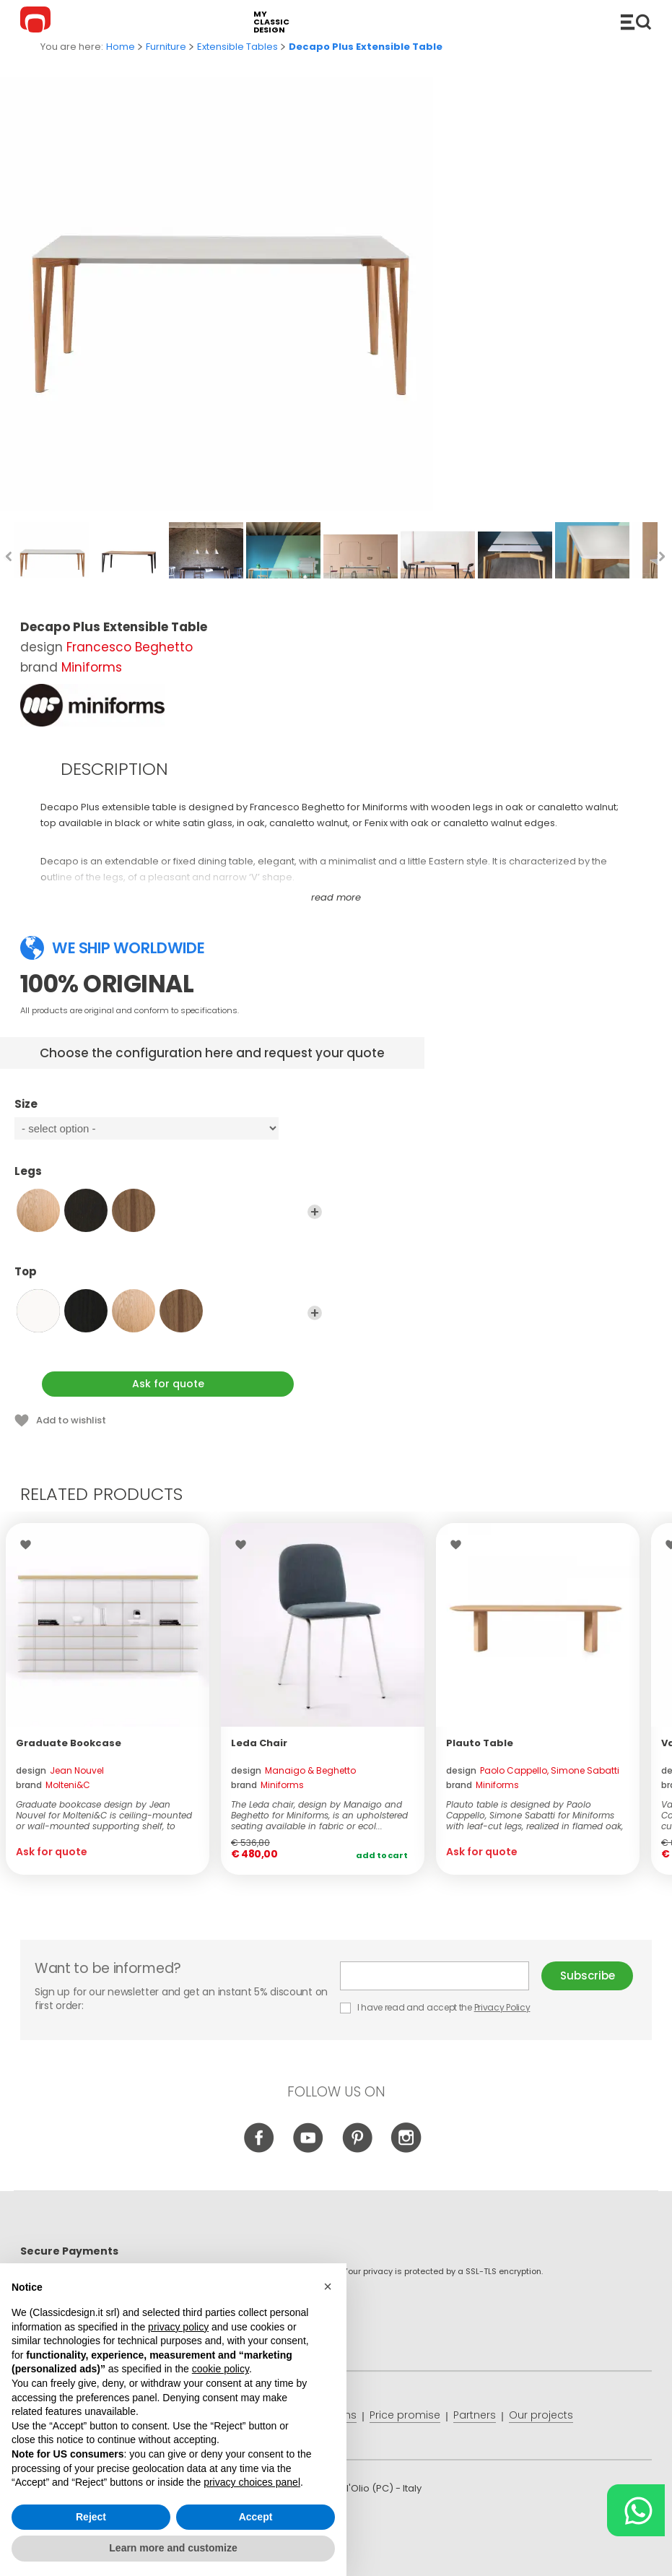  I want to click on Ask for quote, so click(168, 1383).